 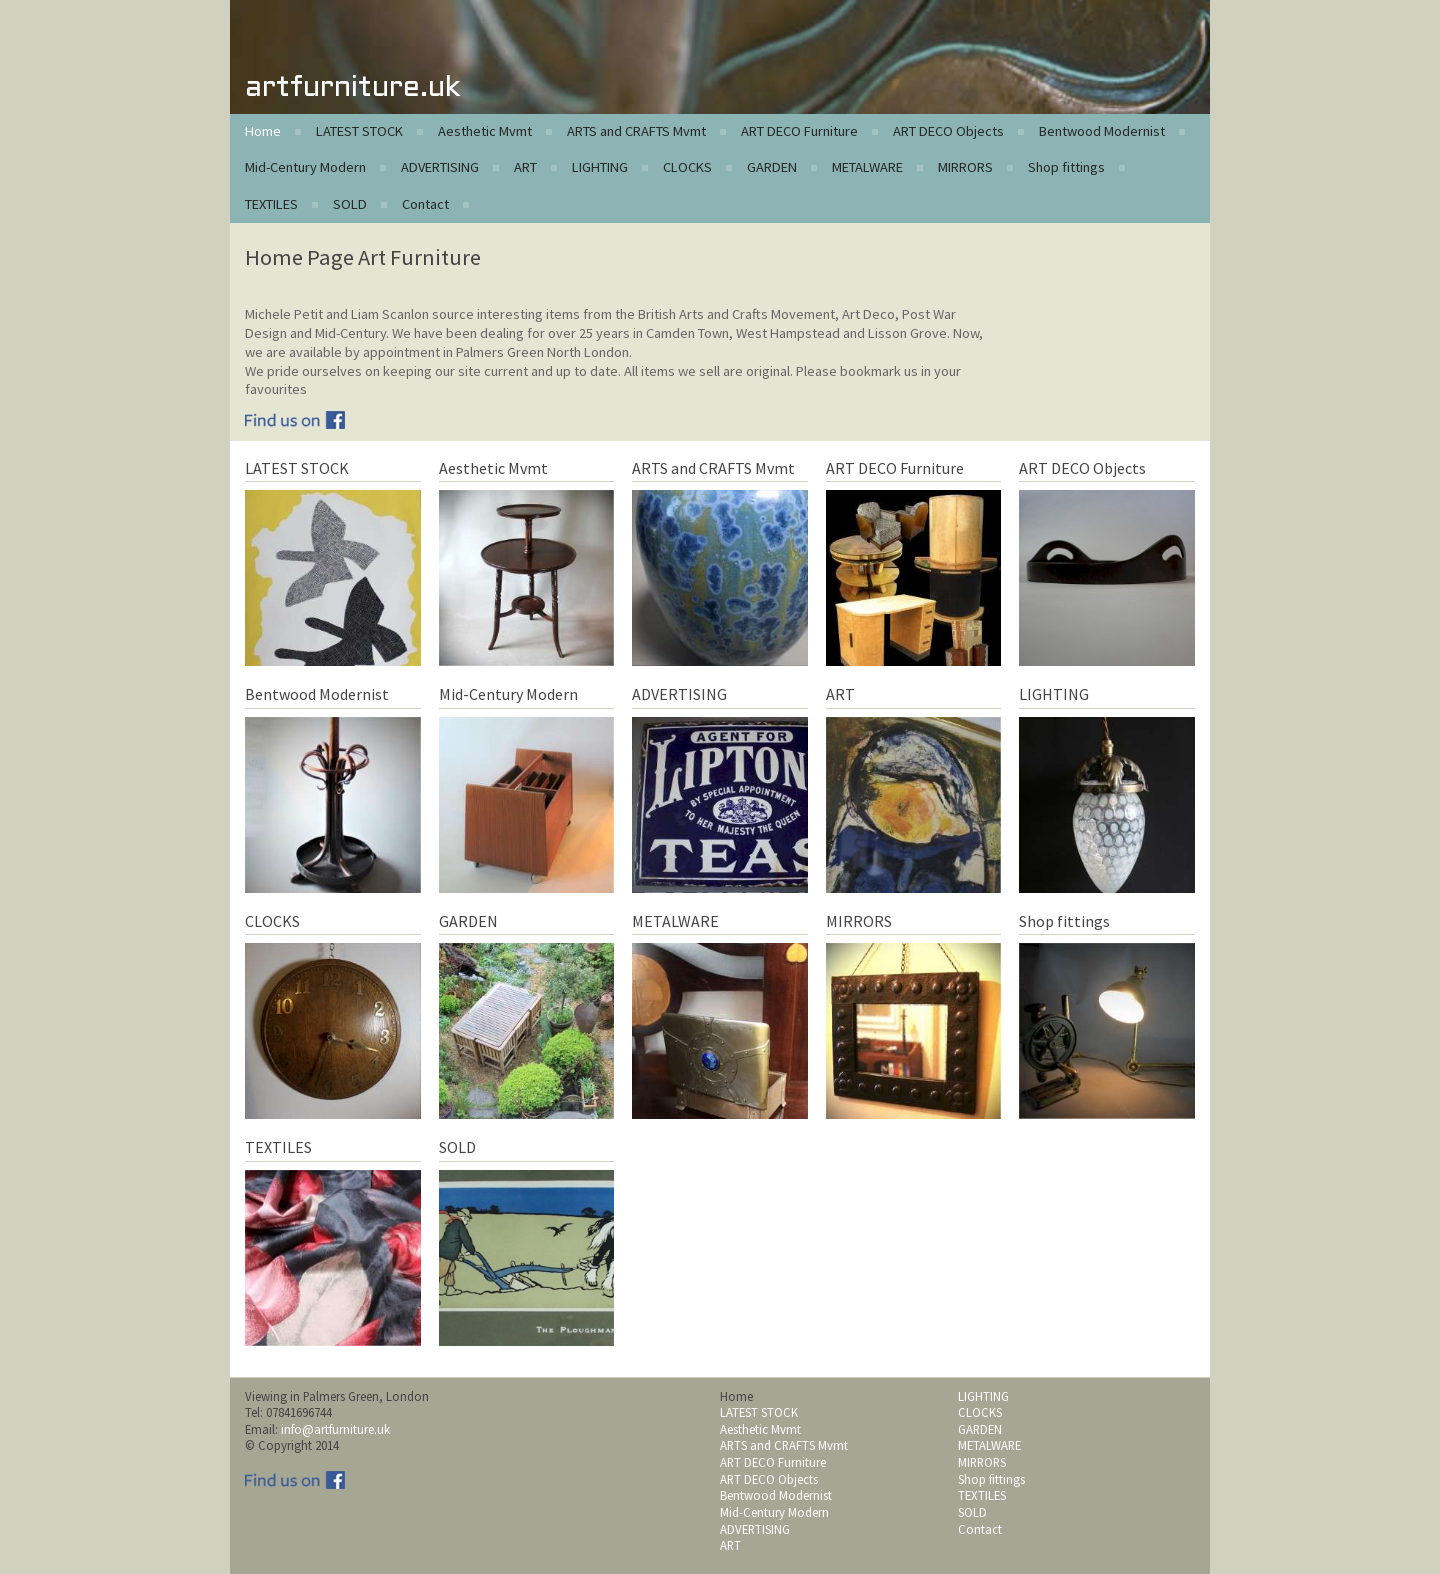 I want to click on artfurniture.uk, so click(x=352, y=88).